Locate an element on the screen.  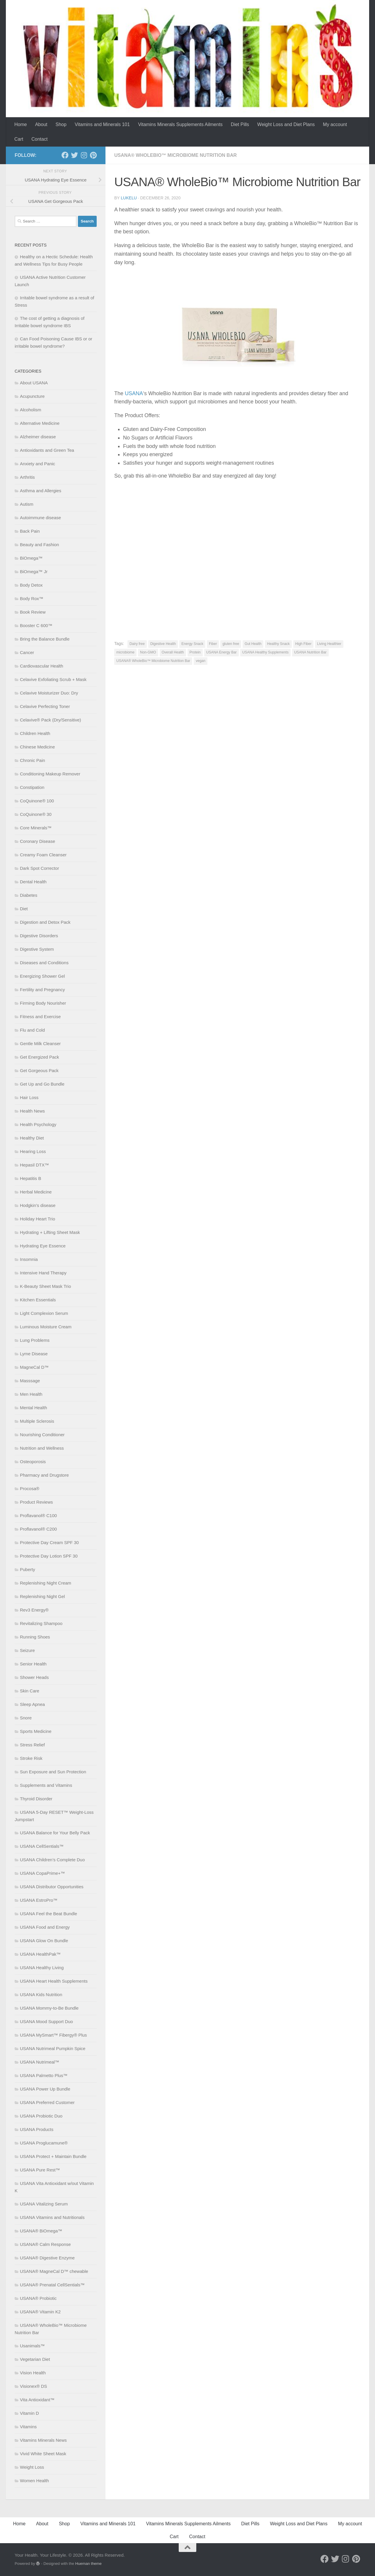
Stress Relief is located at coordinates (32, 1744).